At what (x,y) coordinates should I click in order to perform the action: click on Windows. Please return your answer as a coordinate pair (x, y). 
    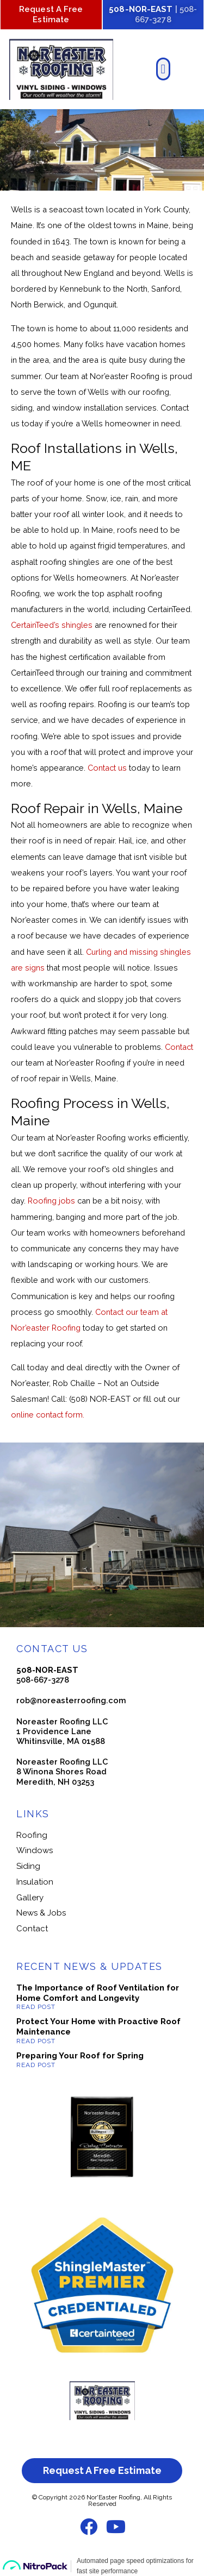
    Looking at the image, I should click on (34, 1850).